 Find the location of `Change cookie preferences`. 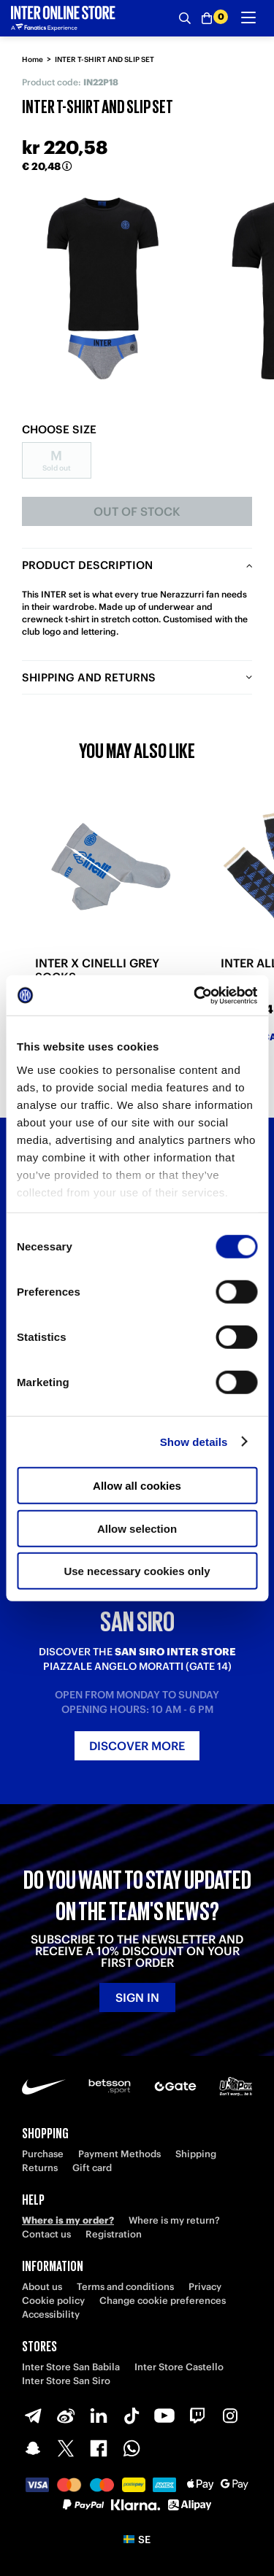

Change cookie preferences is located at coordinates (162, 2300).